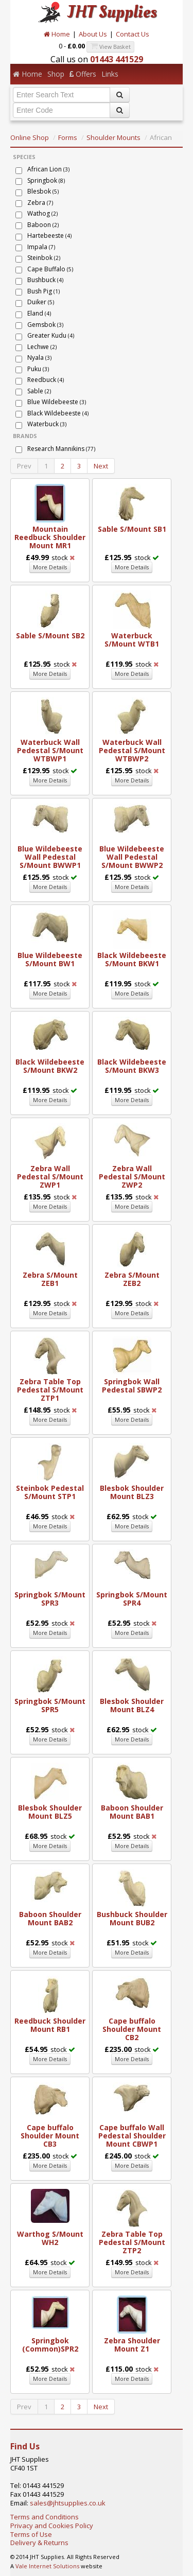  I want to click on Blue Wildebeeste S/Mount BW1, so click(49, 959).